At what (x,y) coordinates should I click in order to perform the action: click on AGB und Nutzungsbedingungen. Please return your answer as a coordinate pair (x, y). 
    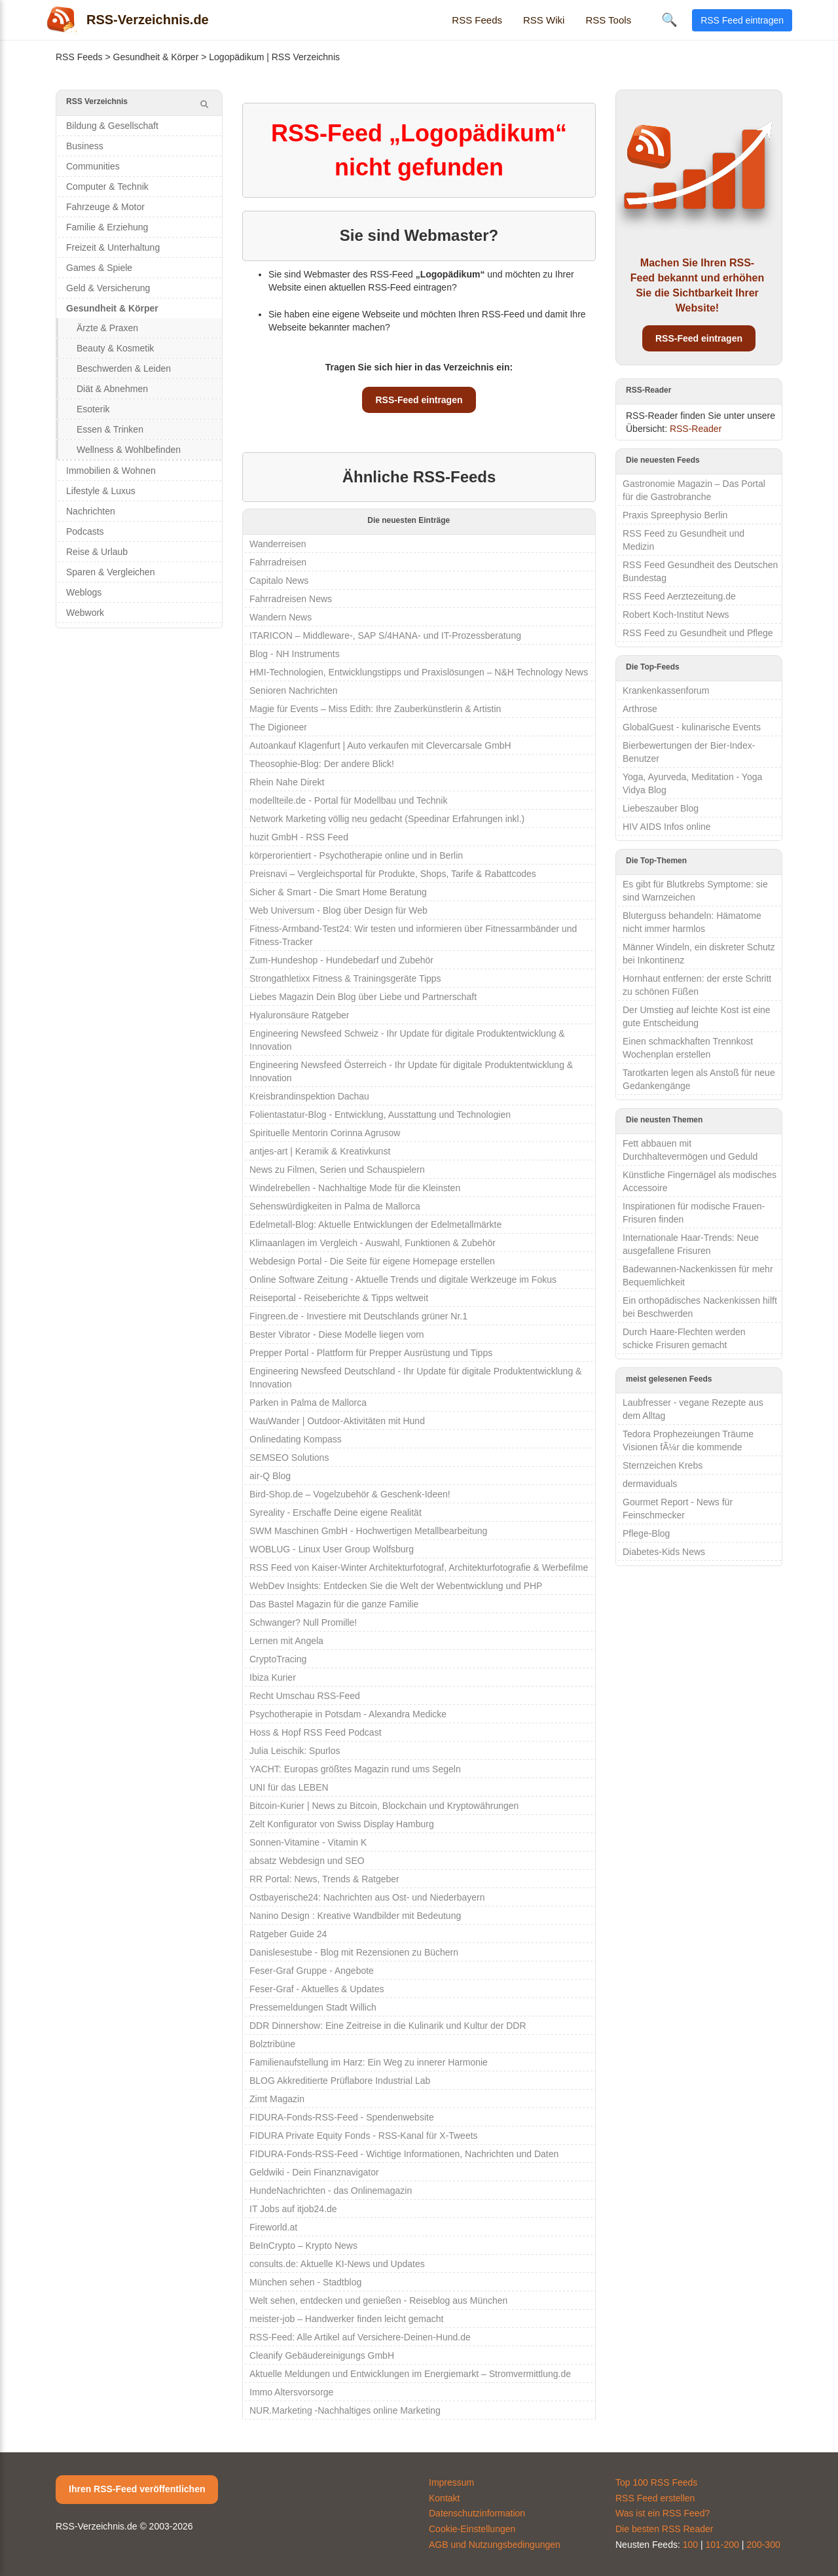
    Looking at the image, I should click on (494, 2544).